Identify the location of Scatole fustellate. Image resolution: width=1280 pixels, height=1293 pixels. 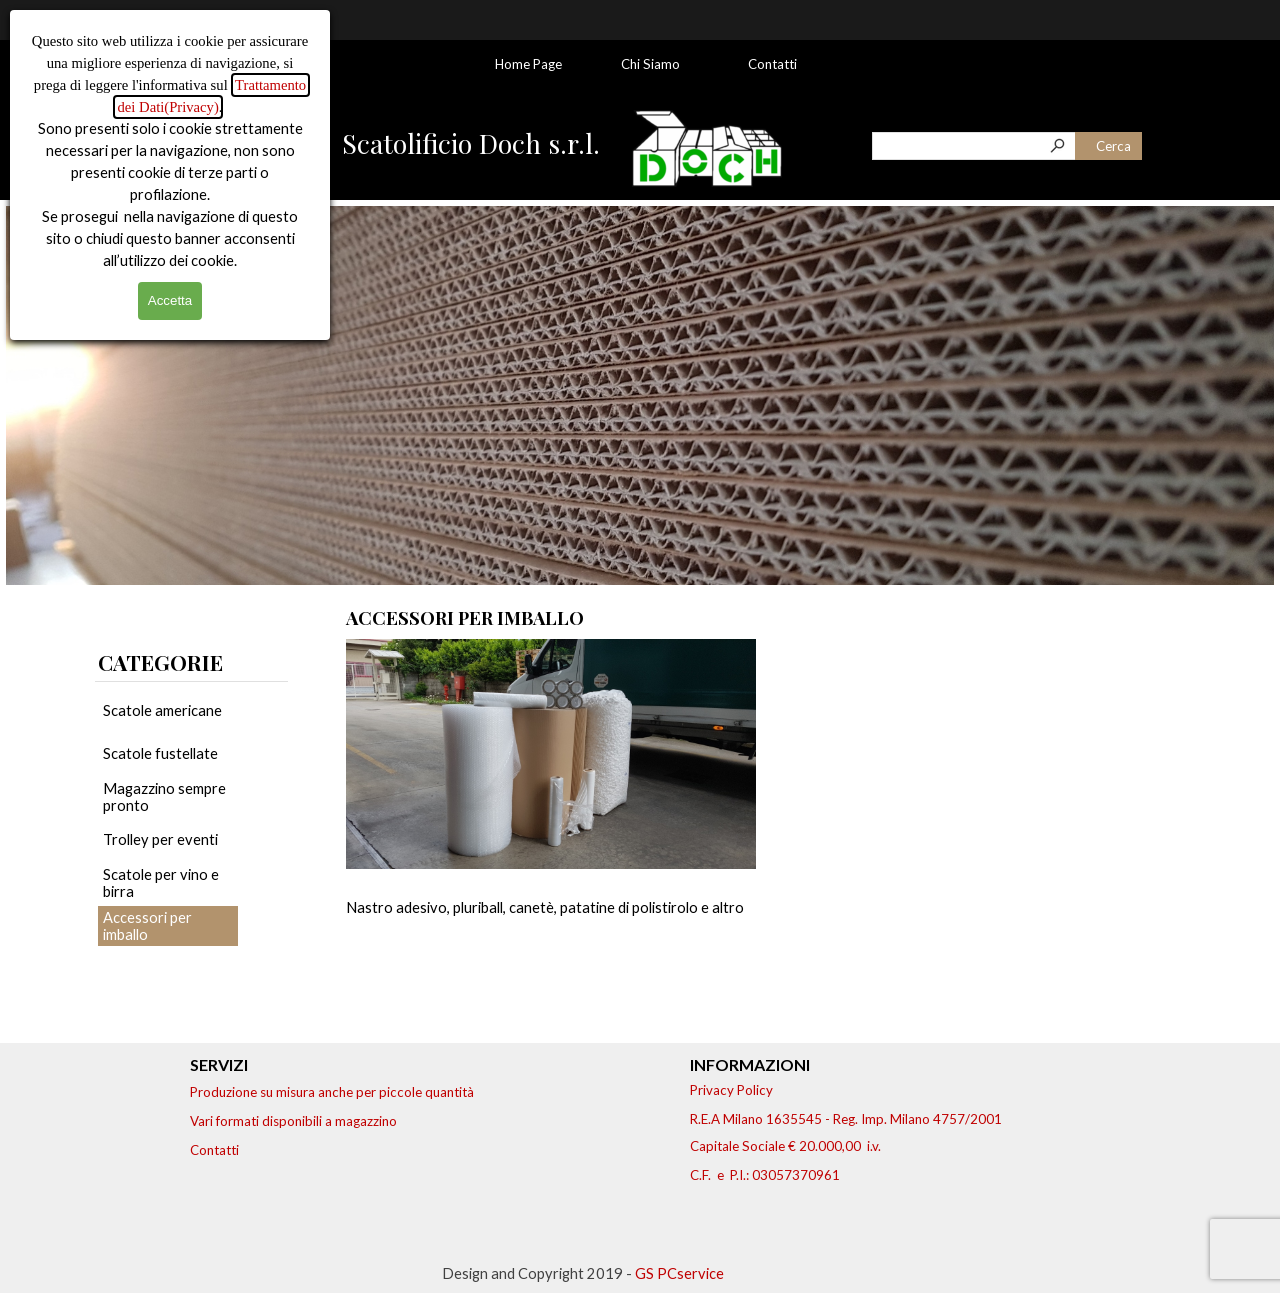
(160, 753).